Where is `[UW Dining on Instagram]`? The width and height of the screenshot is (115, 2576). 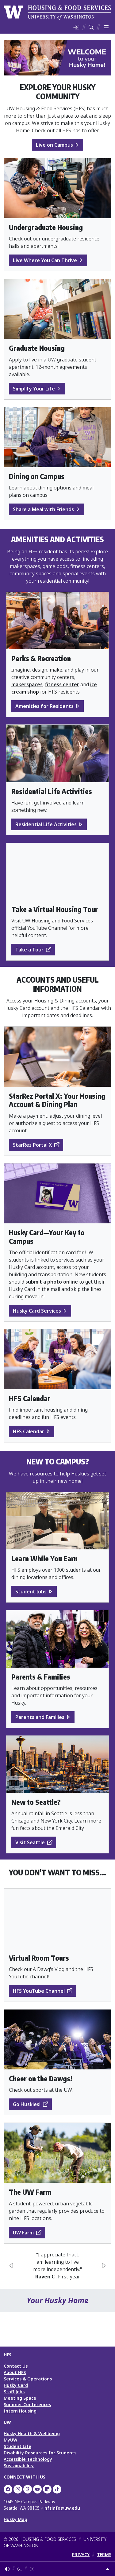
[UW Dining on Instagram] is located at coordinates (17, 2489).